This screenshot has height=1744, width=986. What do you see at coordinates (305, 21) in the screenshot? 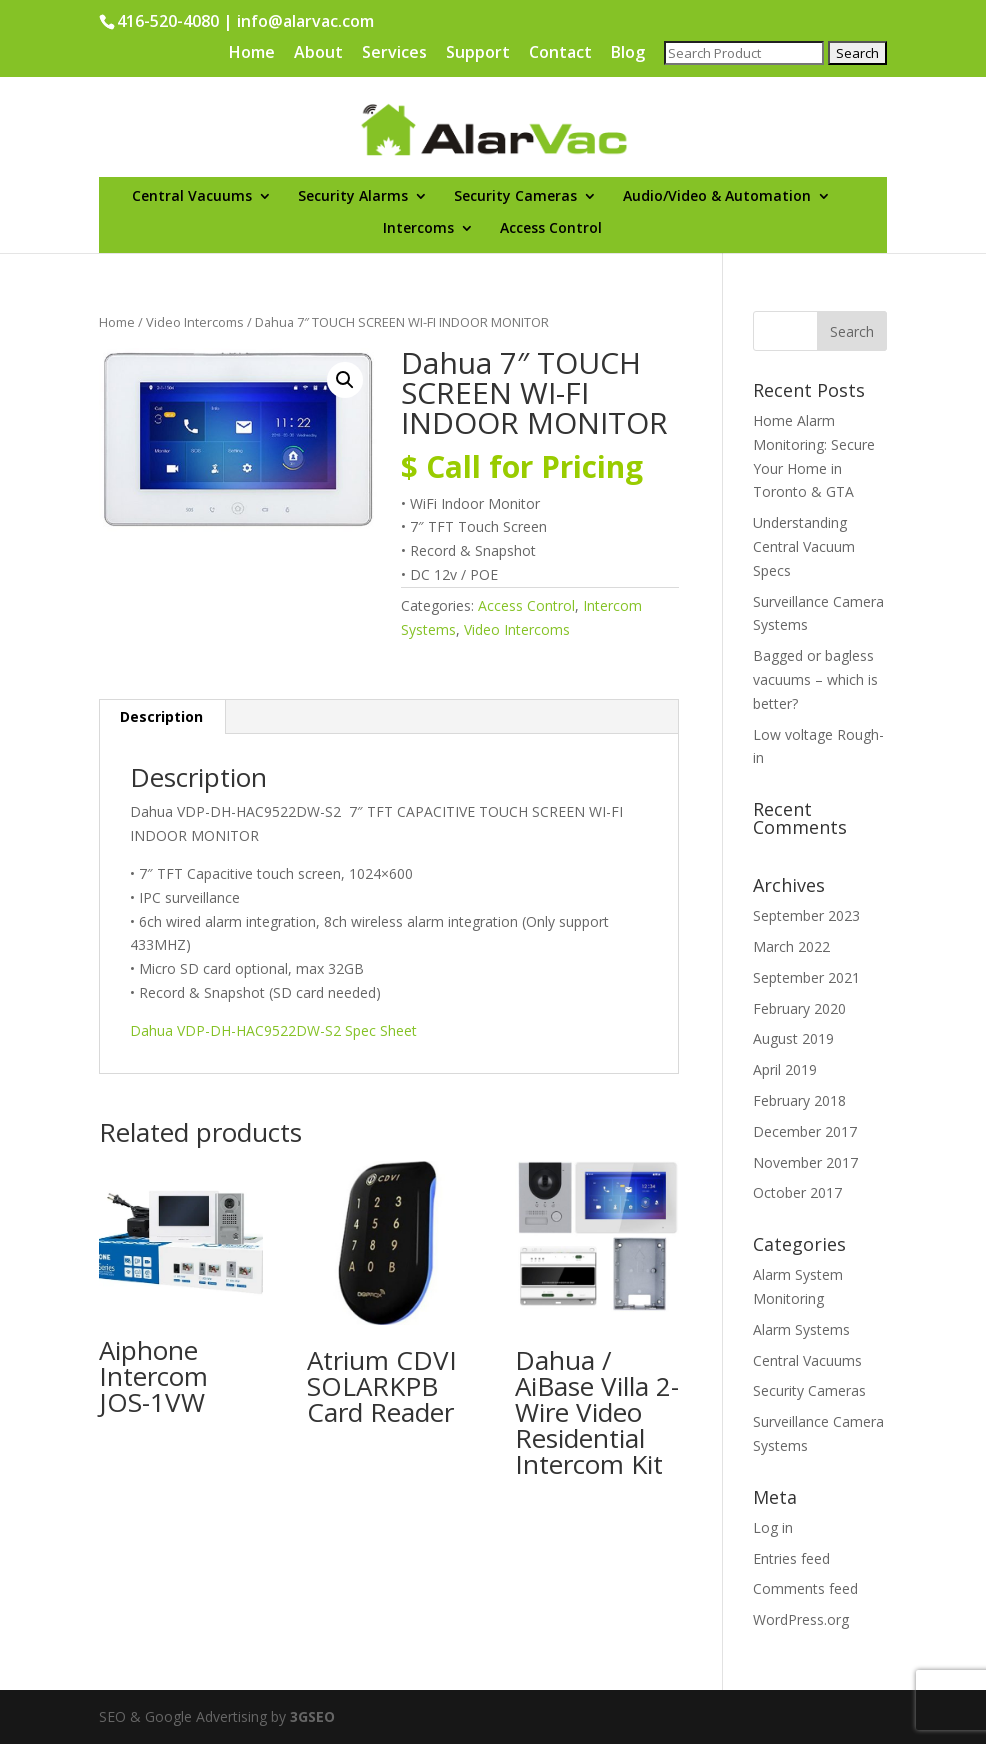
I see `info@alarvac.com` at bounding box center [305, 21].